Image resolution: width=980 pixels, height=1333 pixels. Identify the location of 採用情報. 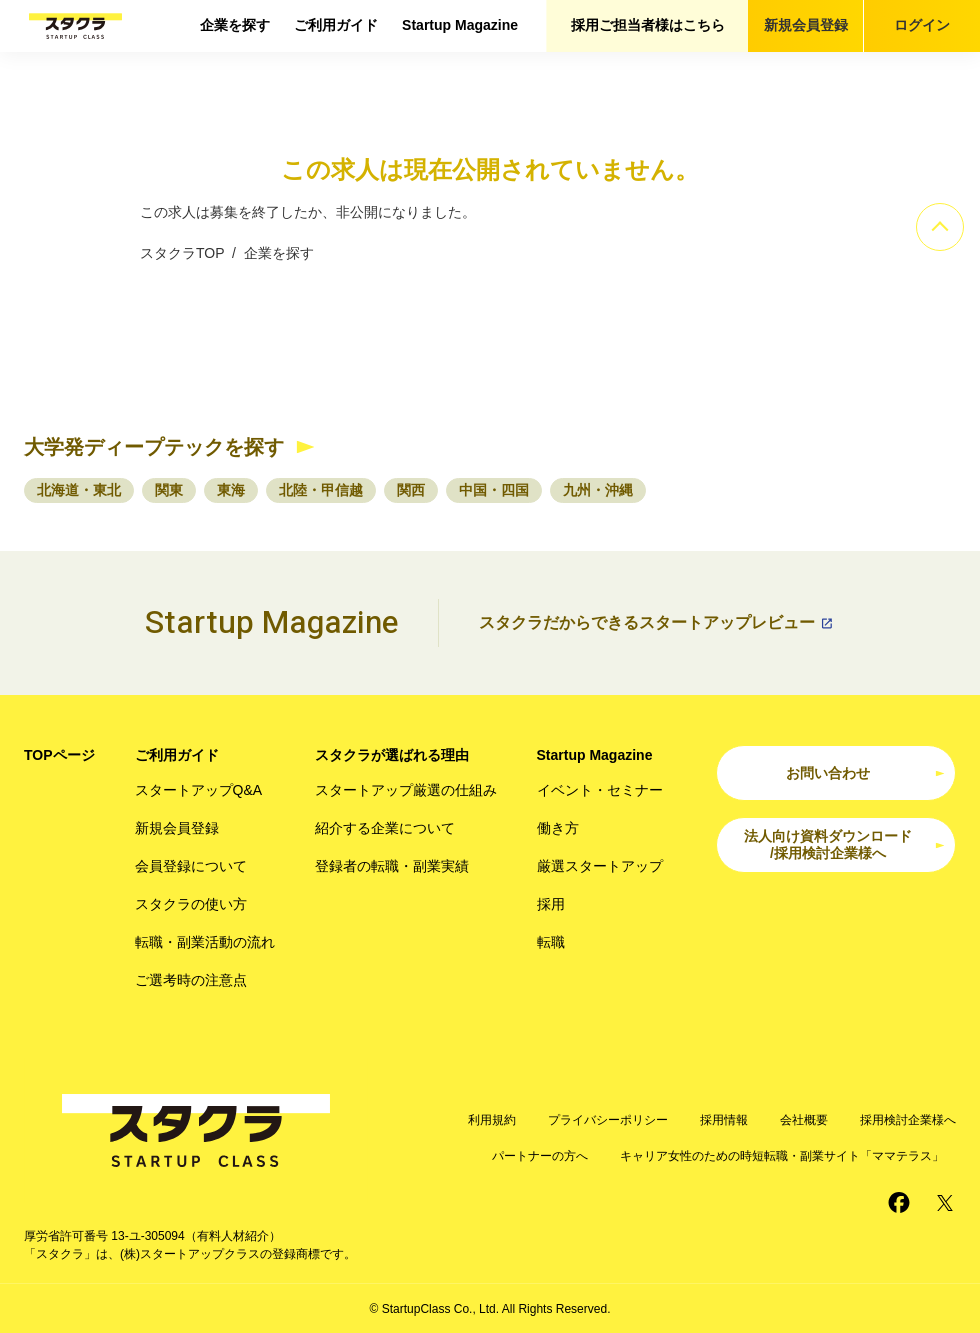
(724, 1120).